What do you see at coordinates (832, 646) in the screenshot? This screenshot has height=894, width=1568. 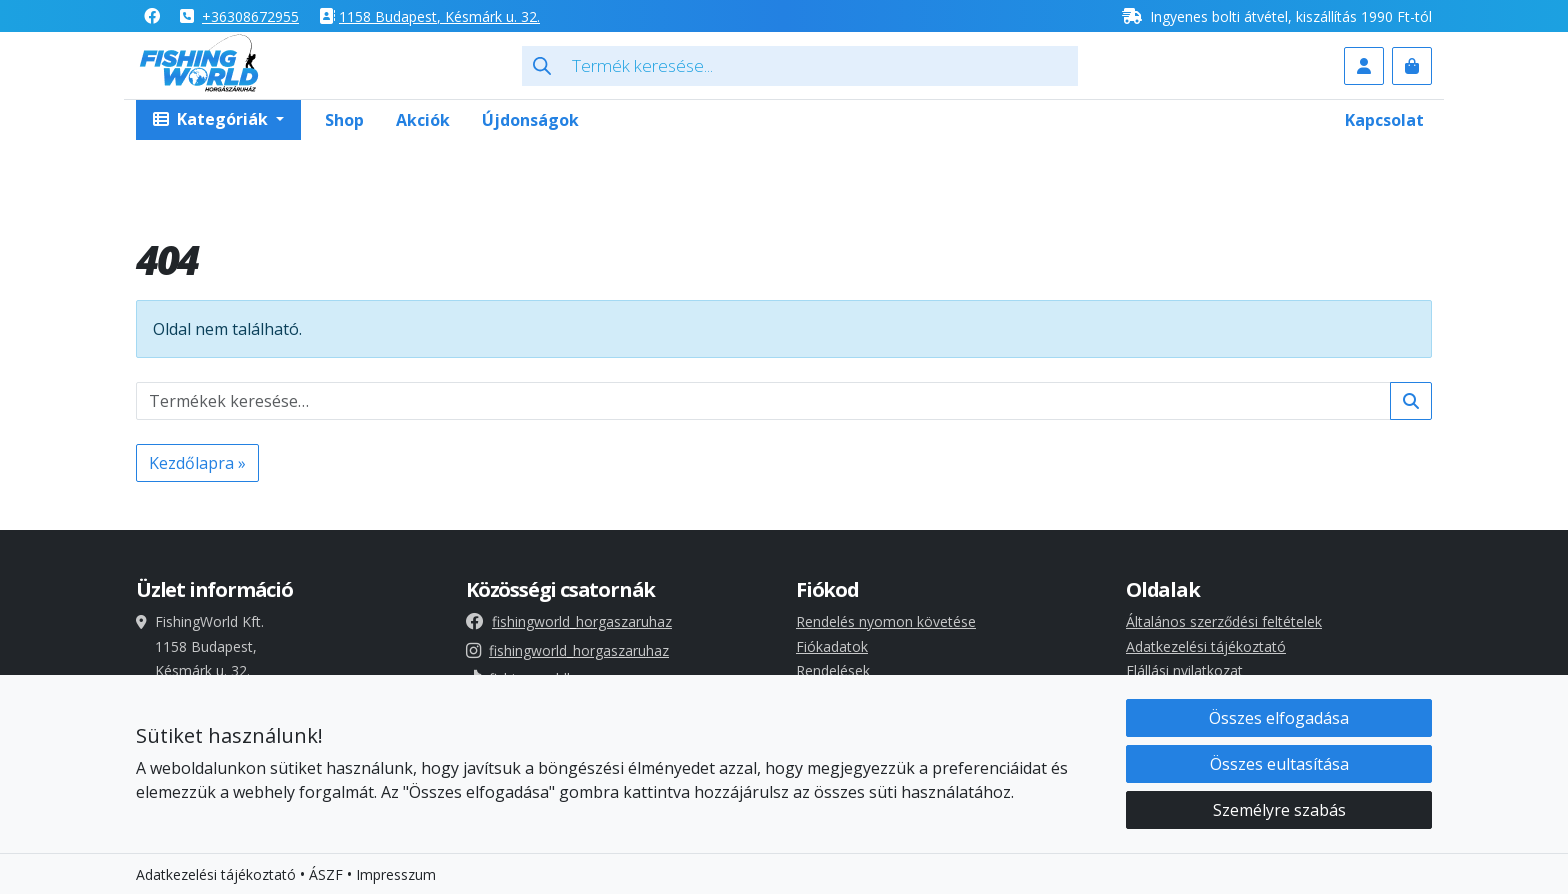 I see `Fiókadatok` at bounding box center [832, 646].